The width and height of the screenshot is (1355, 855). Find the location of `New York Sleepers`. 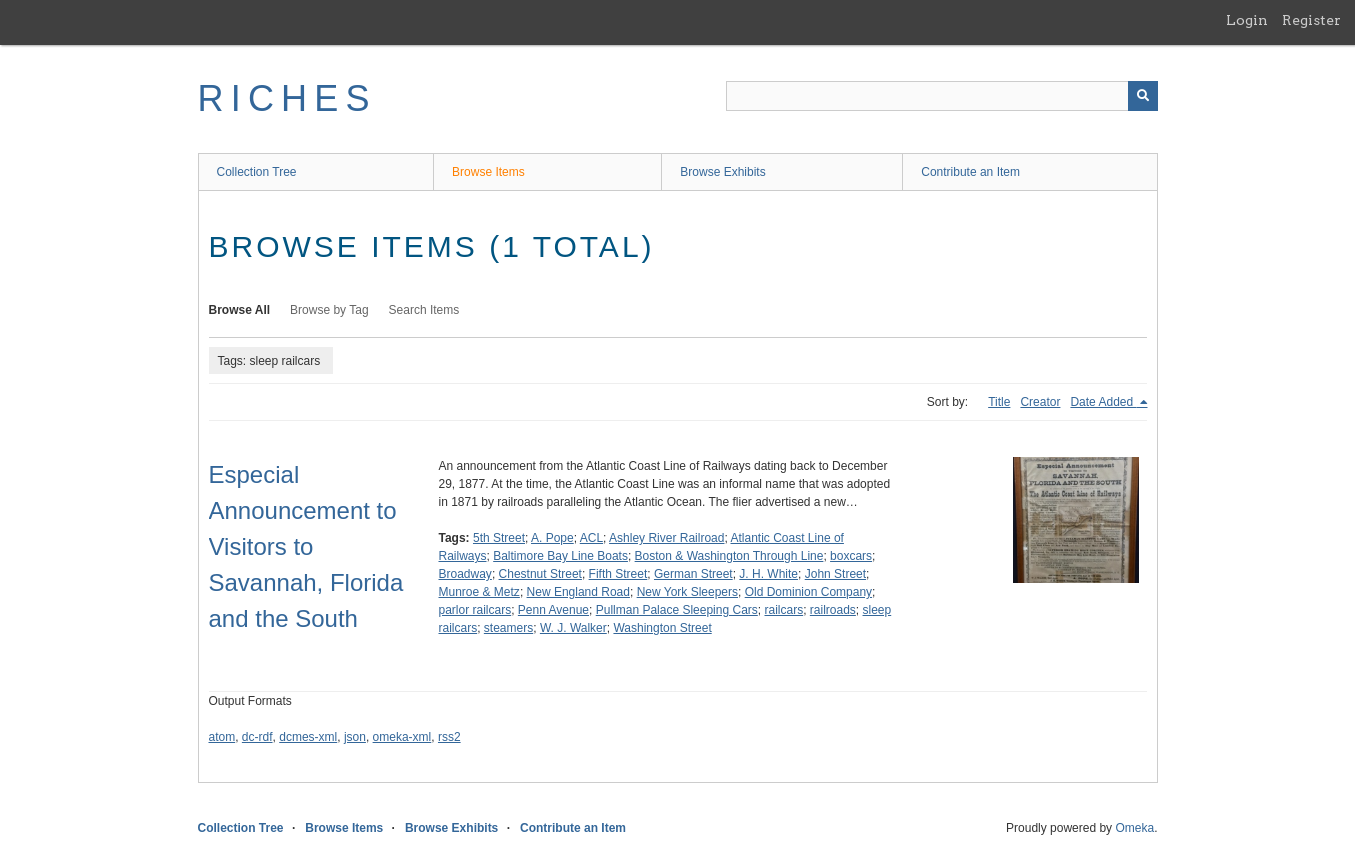

New York Sleepers is located at coordinates (687, 592).